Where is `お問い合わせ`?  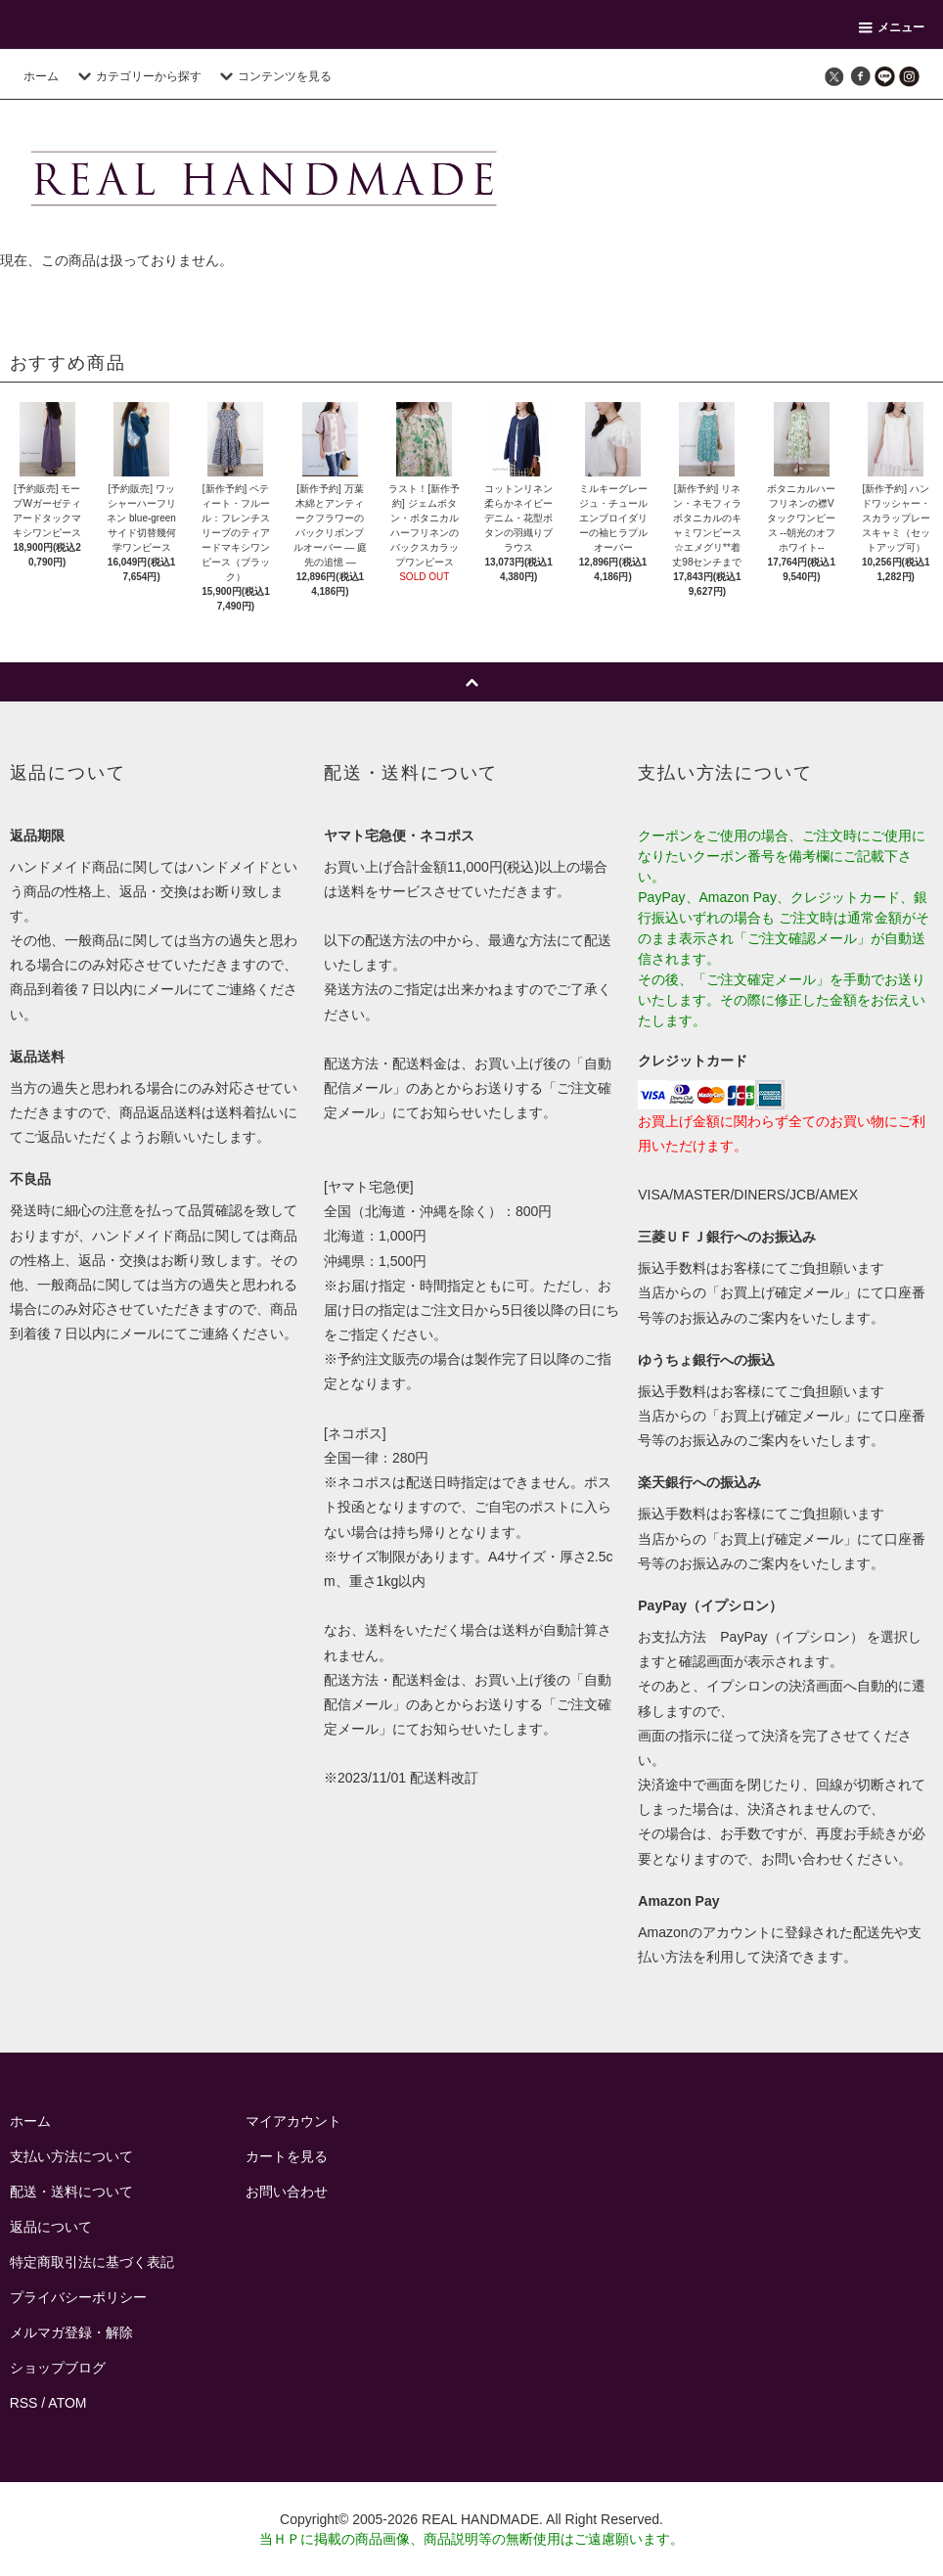 お問い合わせ is located at coordinates (287, 2191).